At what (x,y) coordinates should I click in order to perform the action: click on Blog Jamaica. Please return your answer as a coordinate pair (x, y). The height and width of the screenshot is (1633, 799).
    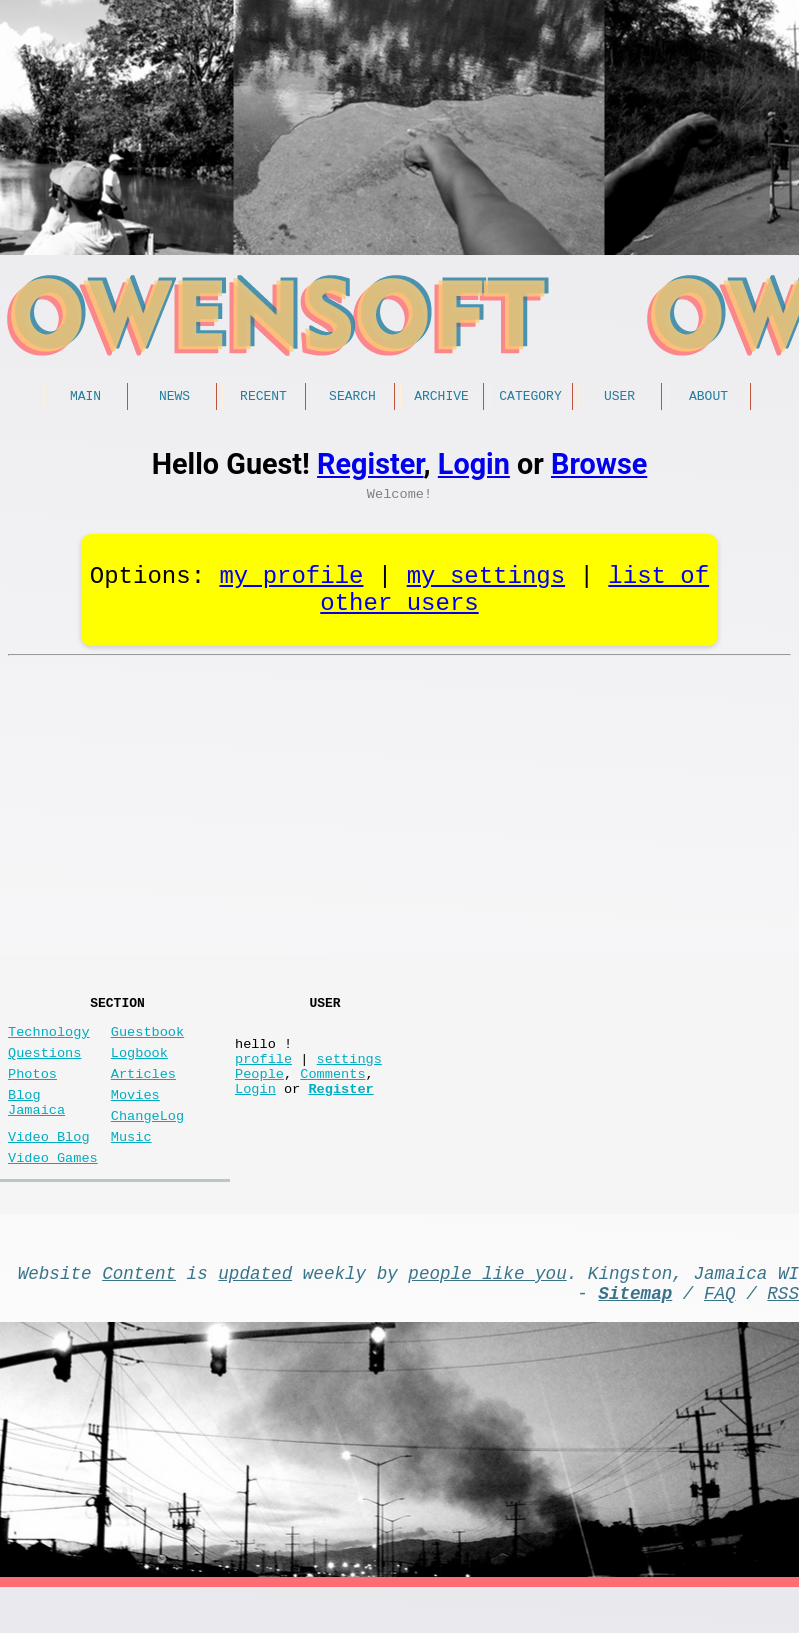
    Looking at the image, I should click on (36, 1125).